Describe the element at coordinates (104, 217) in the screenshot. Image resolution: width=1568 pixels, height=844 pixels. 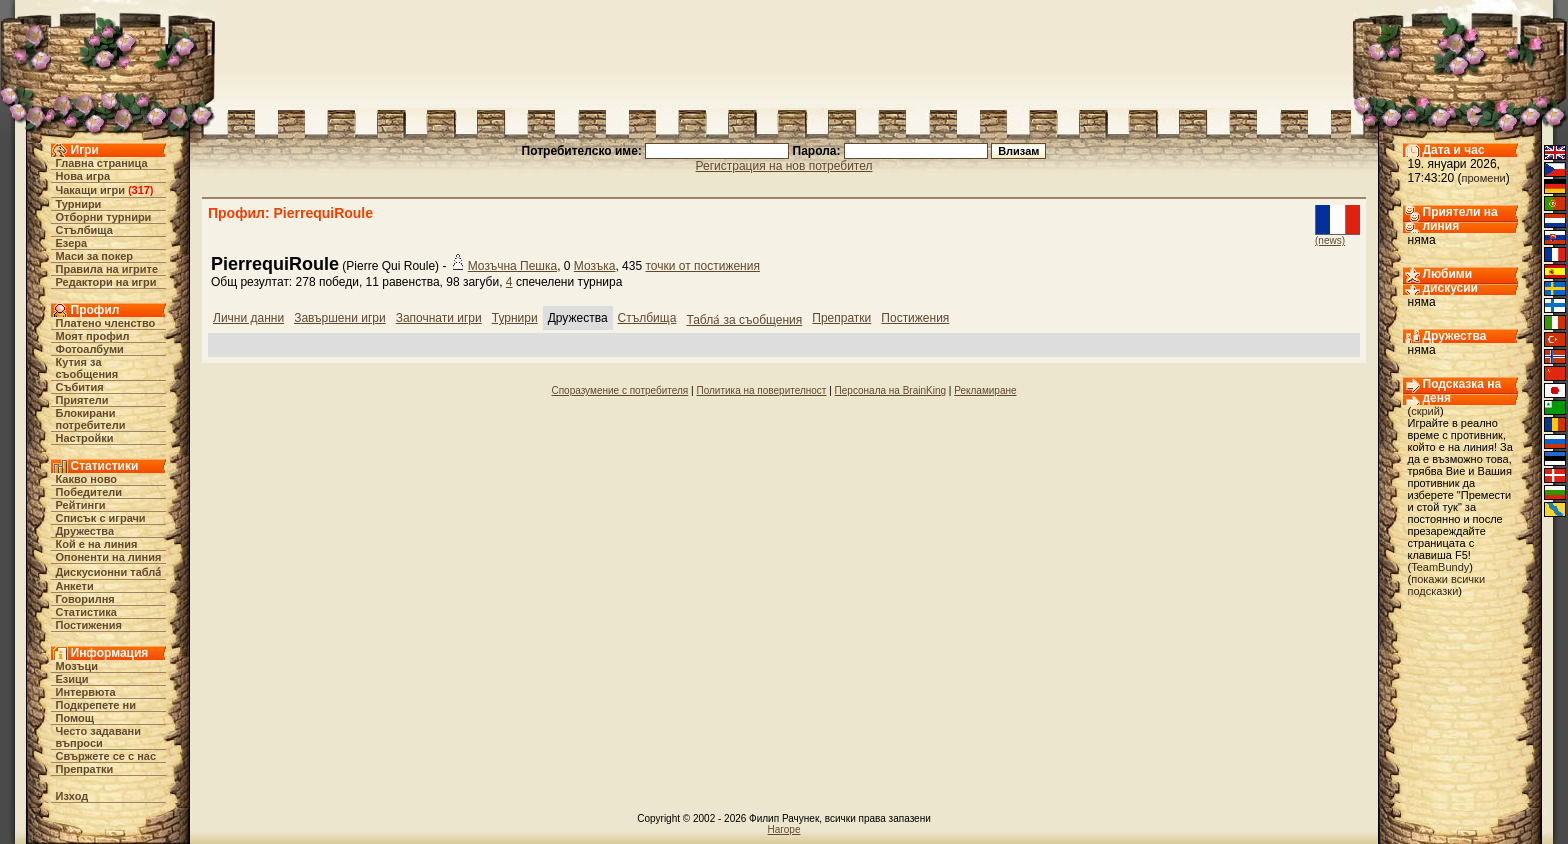
I see `Отборни турнири` at that location.